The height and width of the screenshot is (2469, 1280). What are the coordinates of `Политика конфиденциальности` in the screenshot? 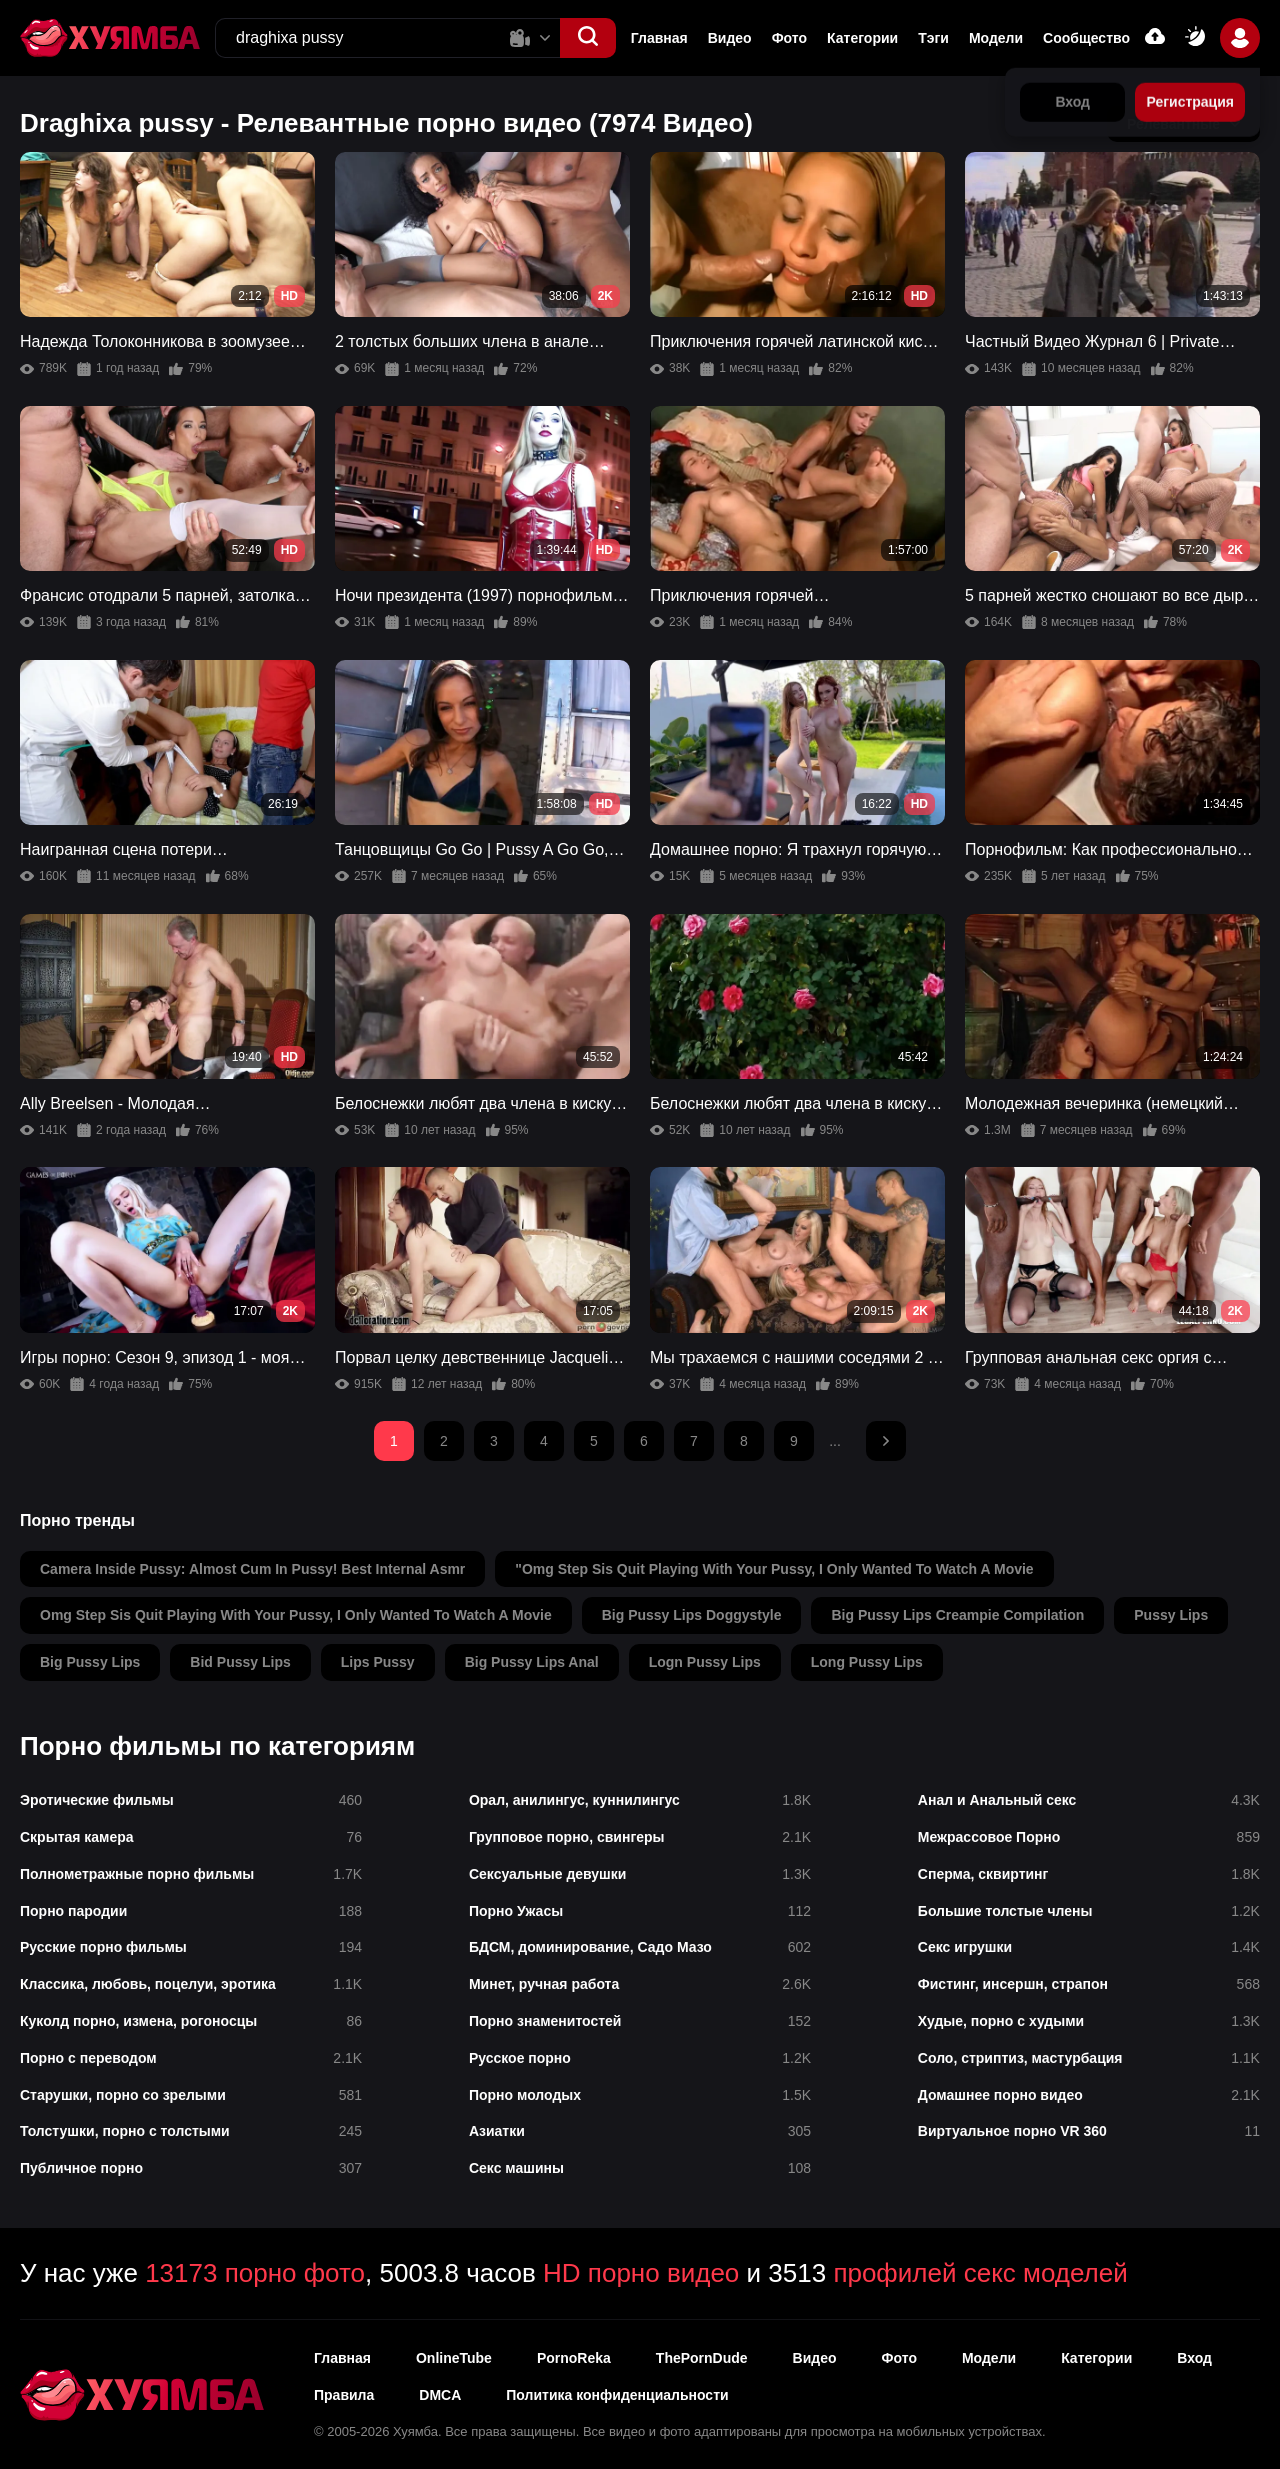 It's located at (617, 2395).